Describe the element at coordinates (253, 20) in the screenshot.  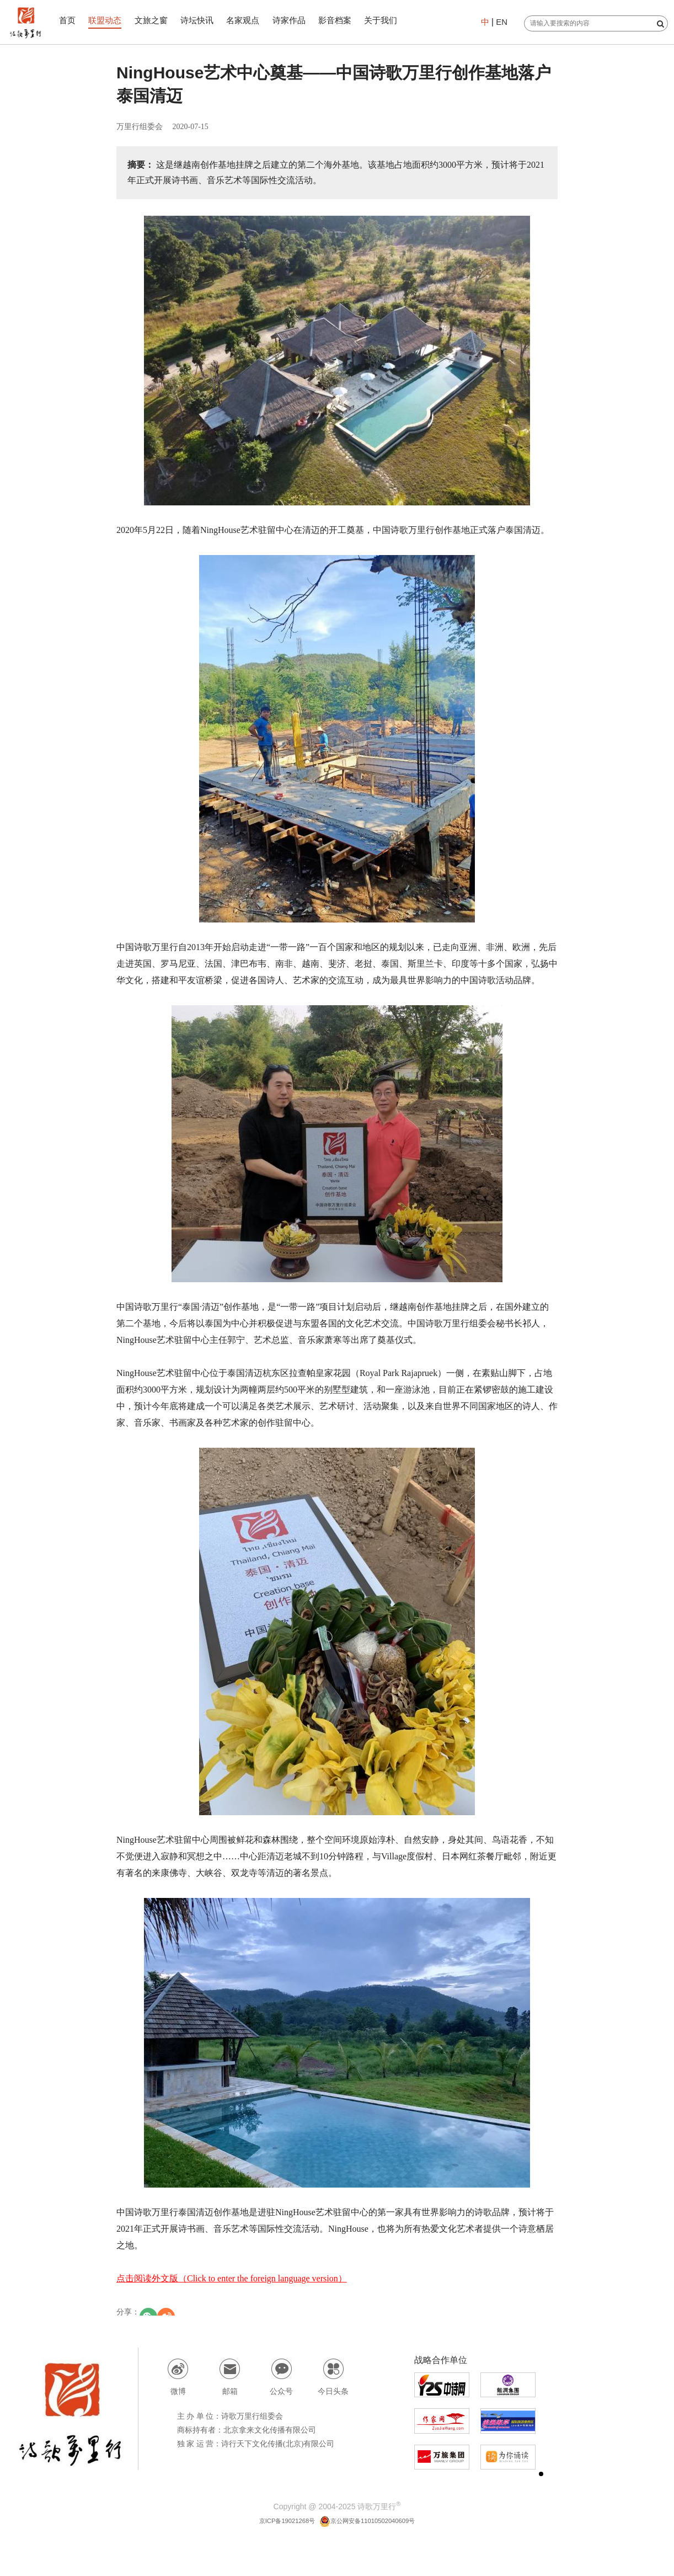
I see `名家观点` at that location.